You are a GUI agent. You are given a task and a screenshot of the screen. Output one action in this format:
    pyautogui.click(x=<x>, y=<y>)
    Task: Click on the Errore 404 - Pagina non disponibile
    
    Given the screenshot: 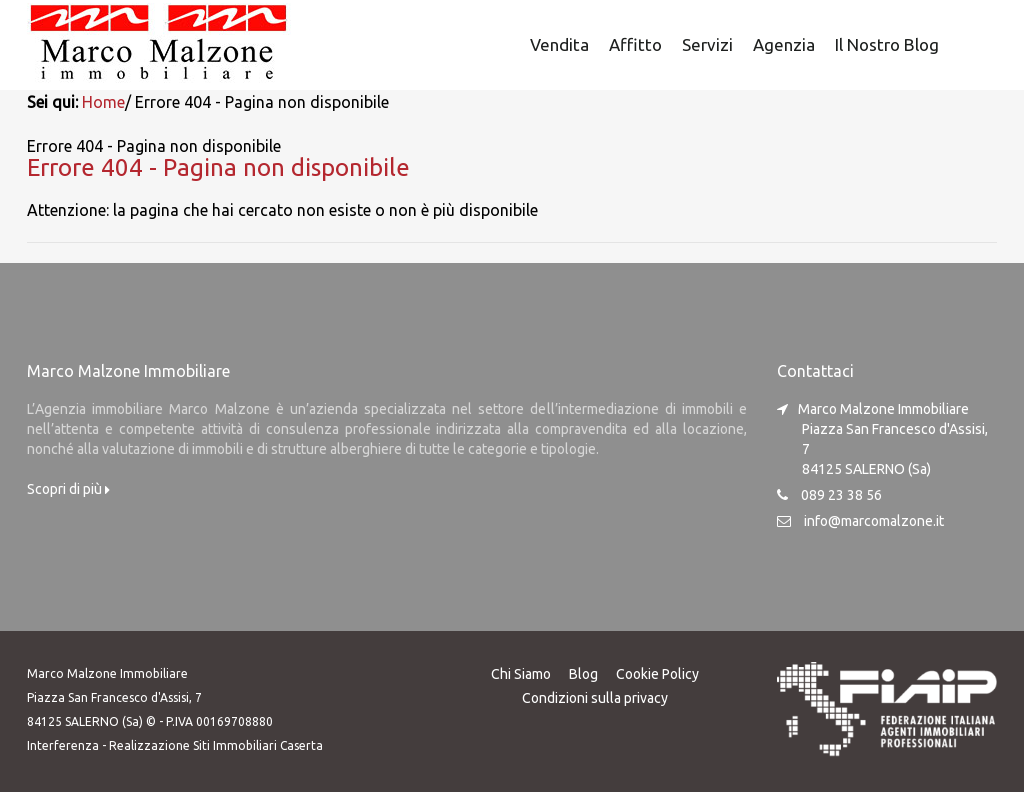 What is the action you would take?
    pyautogui.click(x=219, y=166)
    